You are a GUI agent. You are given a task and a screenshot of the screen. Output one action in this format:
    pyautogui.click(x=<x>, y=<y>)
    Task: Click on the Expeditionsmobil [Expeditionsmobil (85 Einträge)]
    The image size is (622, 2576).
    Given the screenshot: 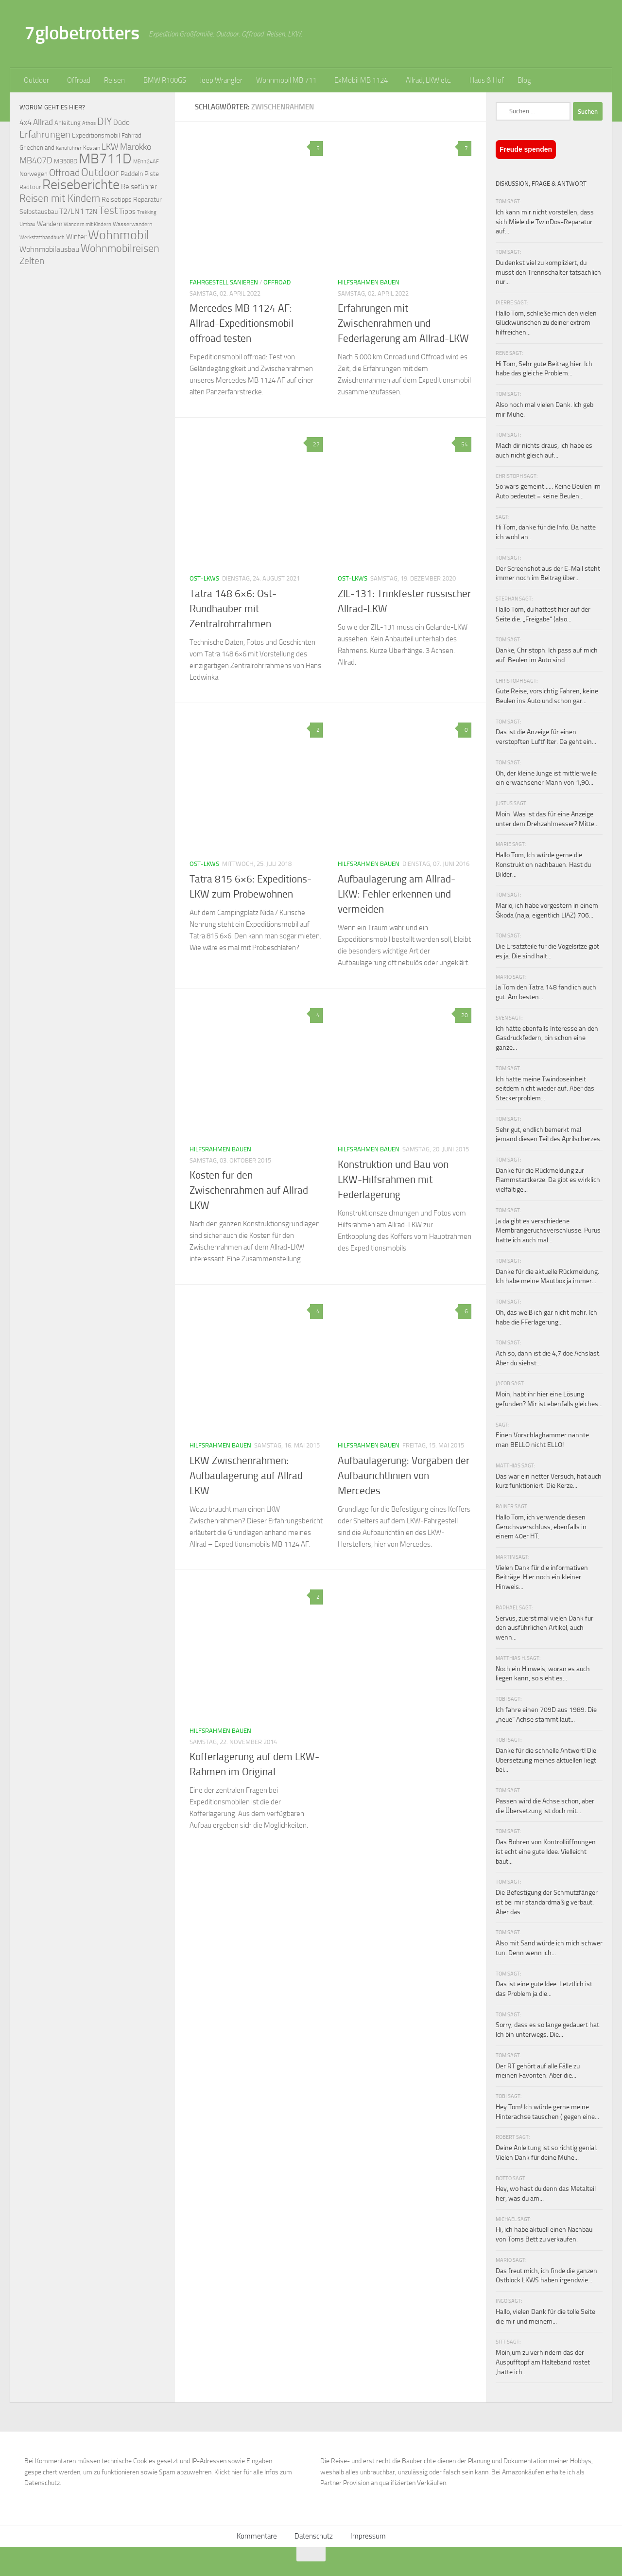 What is the action you would take?
    pyautogui.click(x=96, y=135)
    